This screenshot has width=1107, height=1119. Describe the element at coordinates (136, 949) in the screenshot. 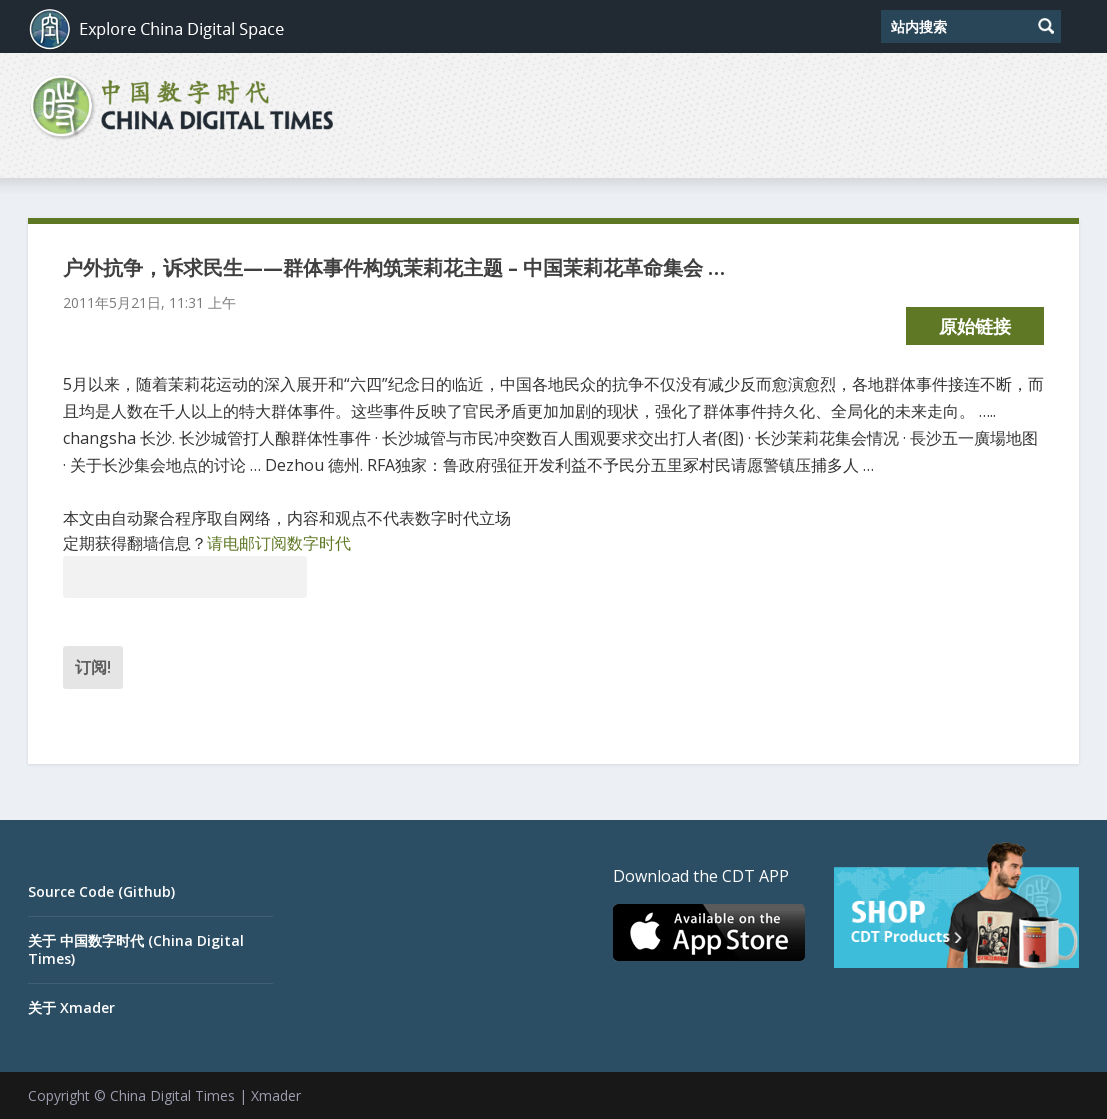

I see `关于 中国数字时代 (China Digital Times)` at that location.